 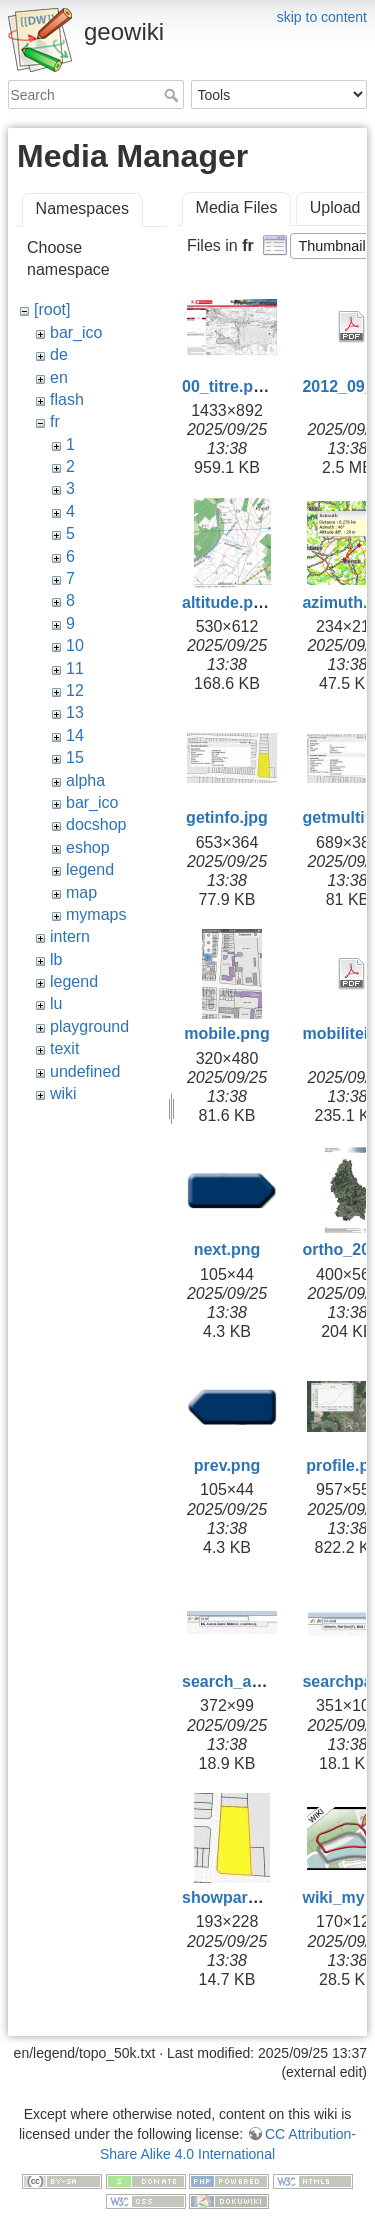 What do you see at coordinates (64, 1048) in the screenshot?
I see `texit` at bounding box center [64, 1048].